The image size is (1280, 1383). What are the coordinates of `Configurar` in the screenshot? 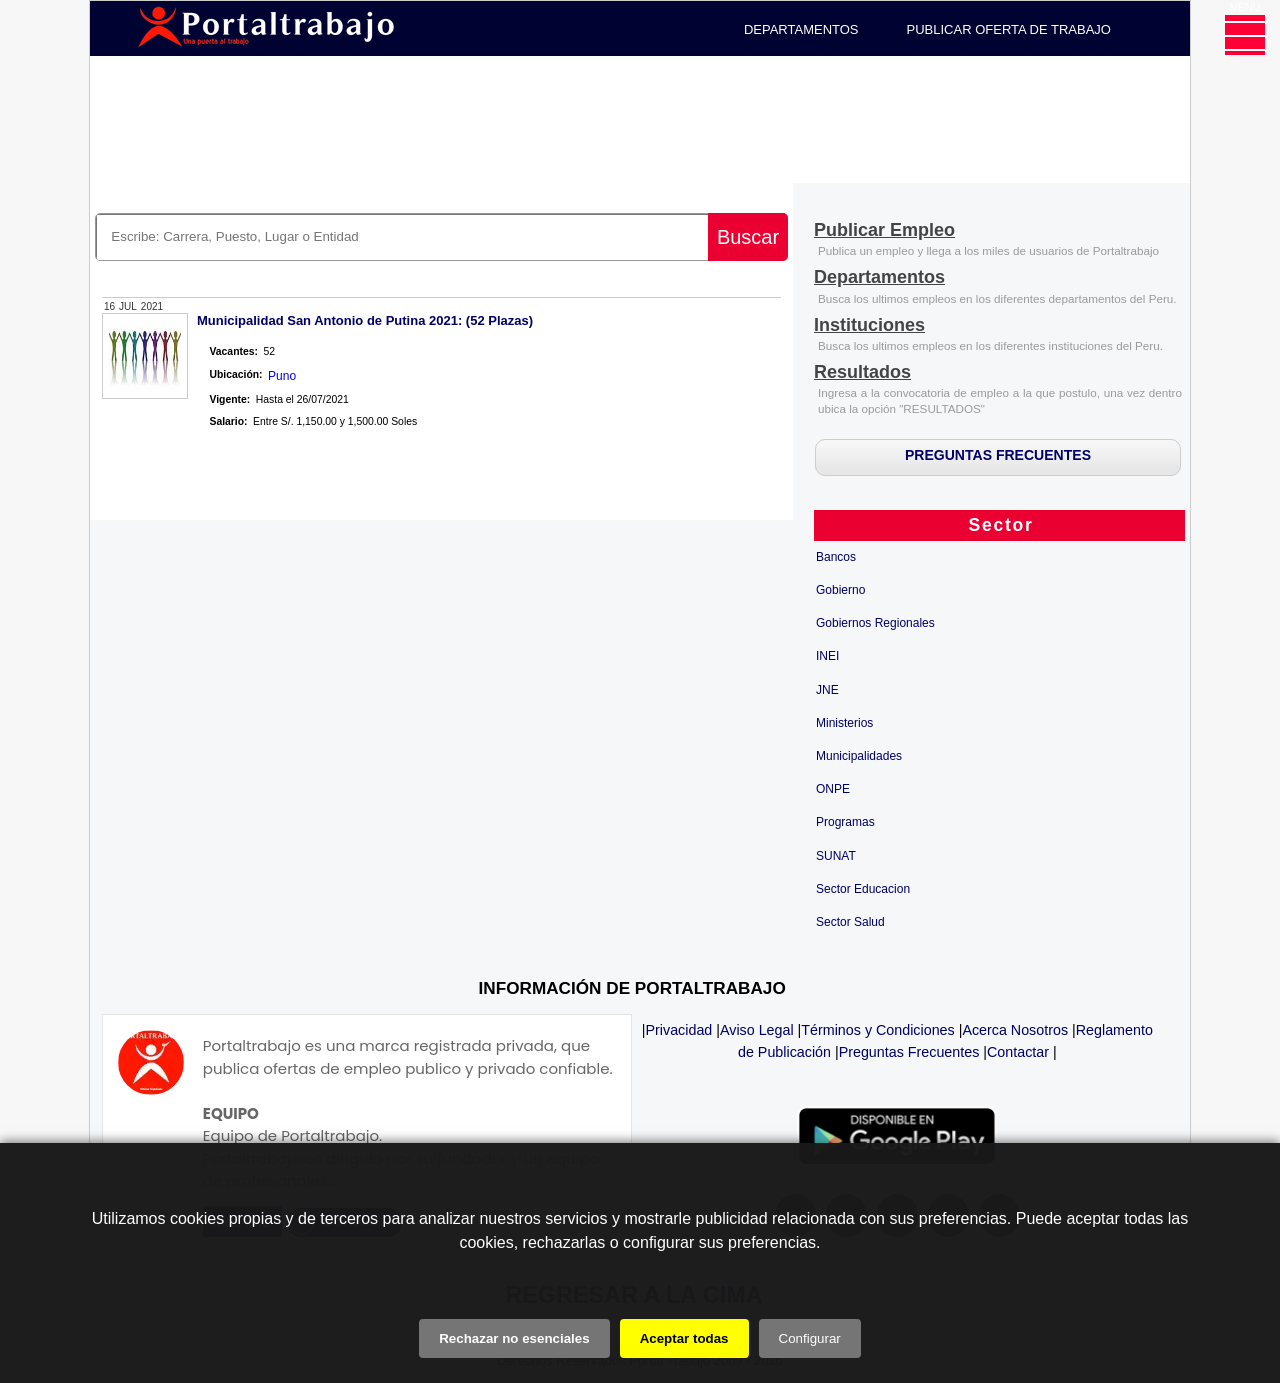 It's located at (810, 1338).